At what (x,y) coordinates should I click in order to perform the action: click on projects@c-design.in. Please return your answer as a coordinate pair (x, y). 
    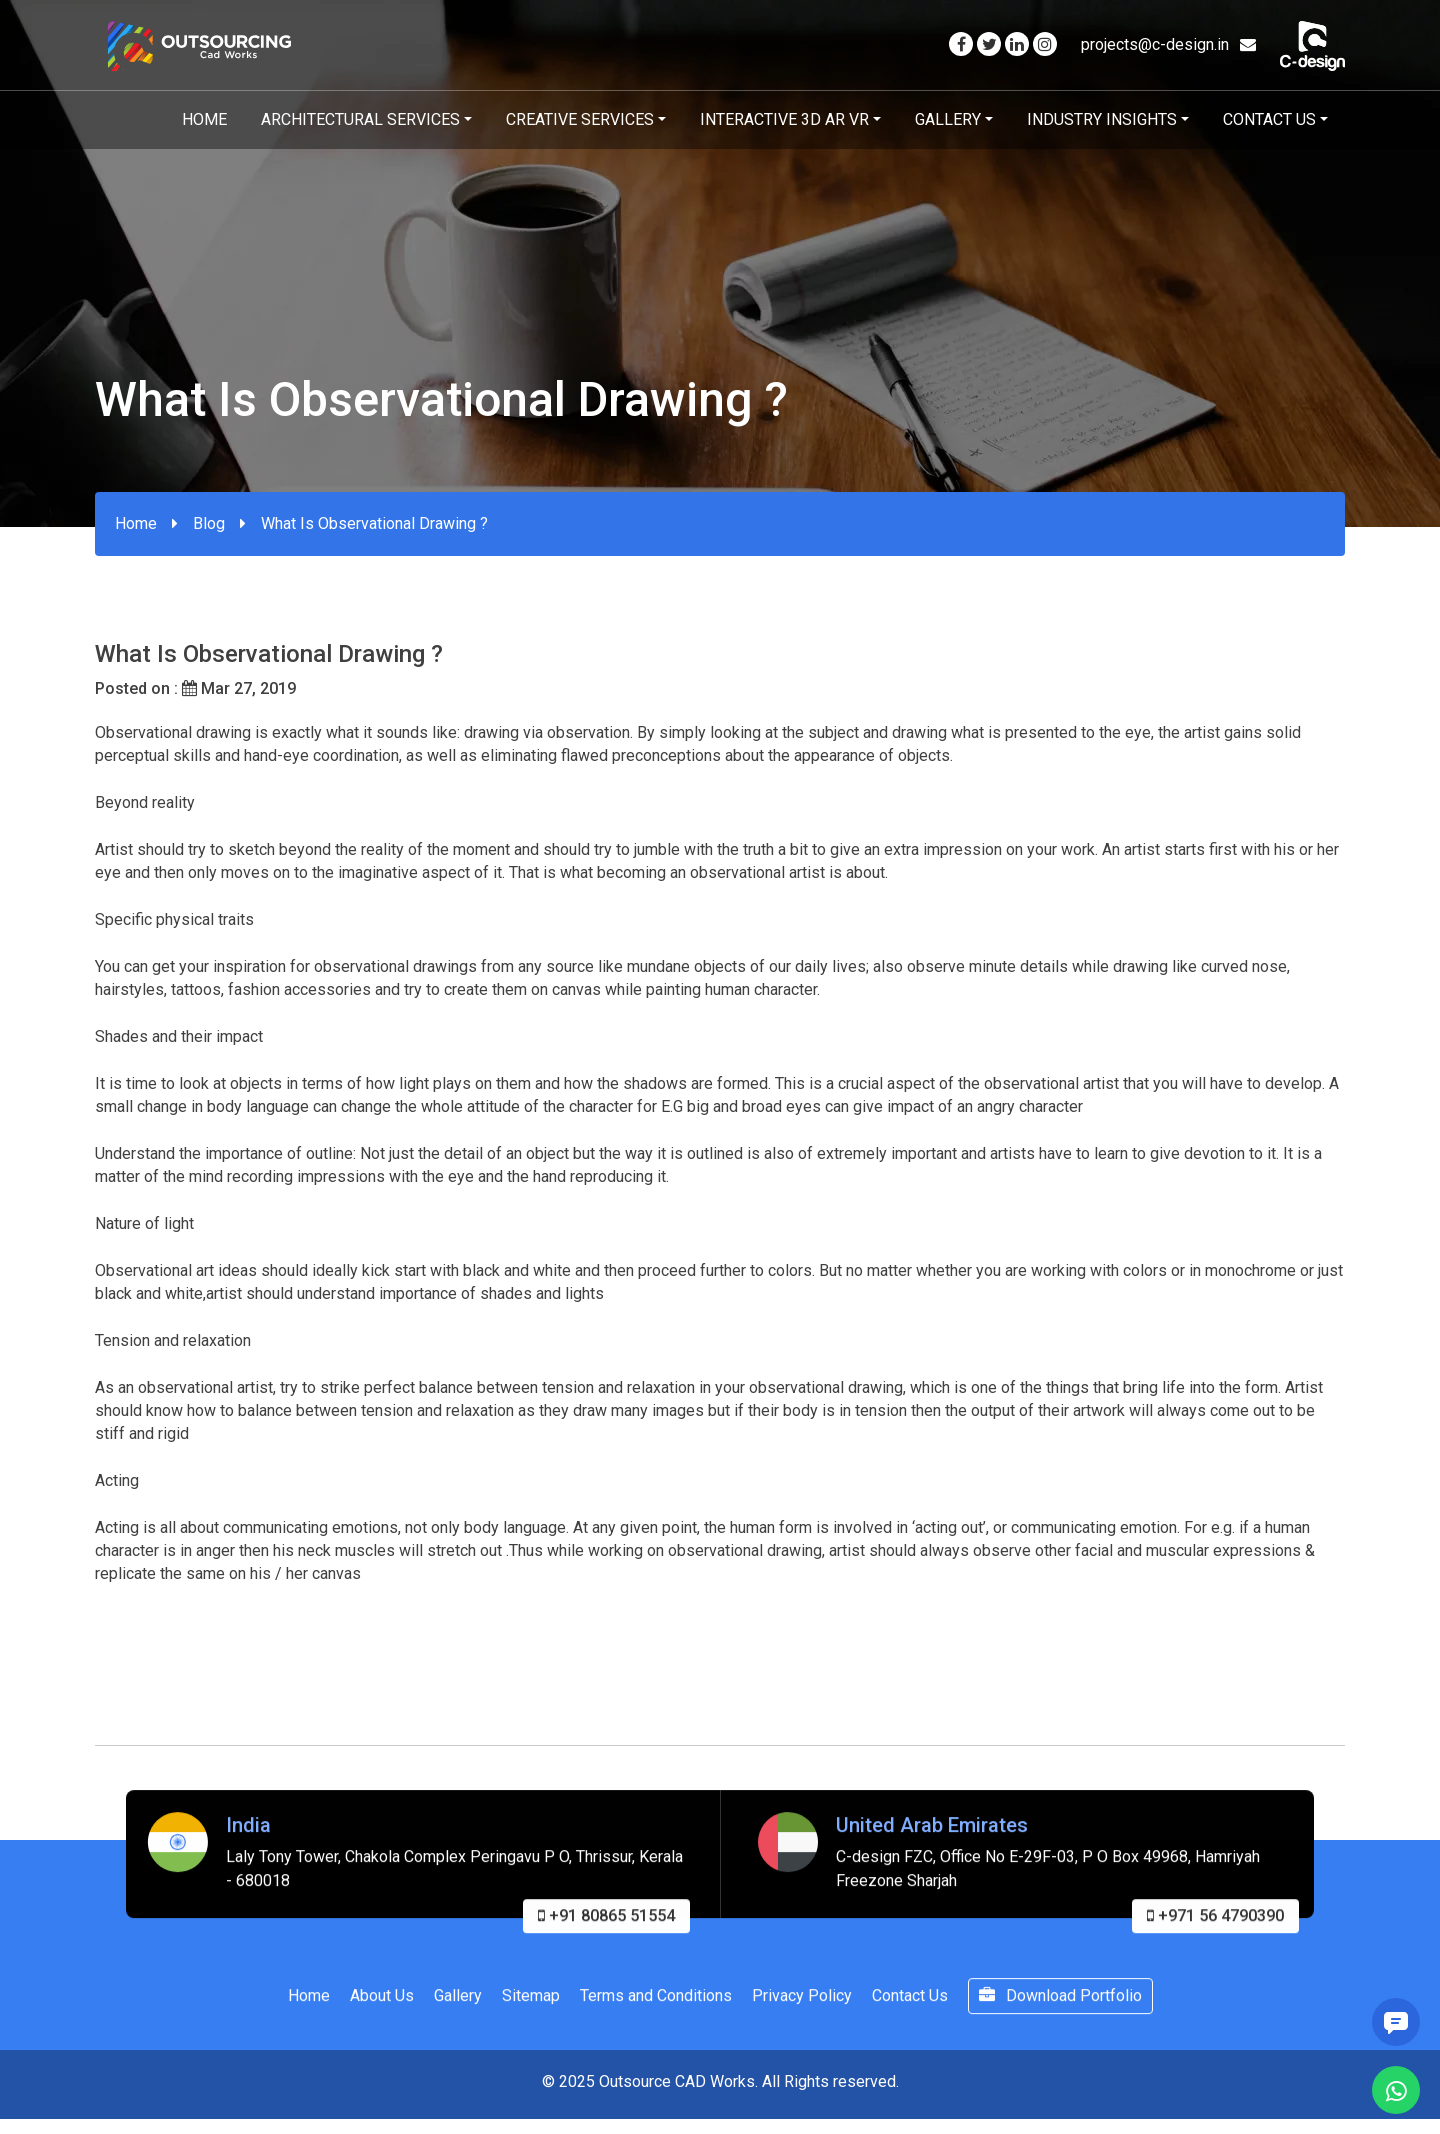
    Looking at the image, I should click on (1168, 44).